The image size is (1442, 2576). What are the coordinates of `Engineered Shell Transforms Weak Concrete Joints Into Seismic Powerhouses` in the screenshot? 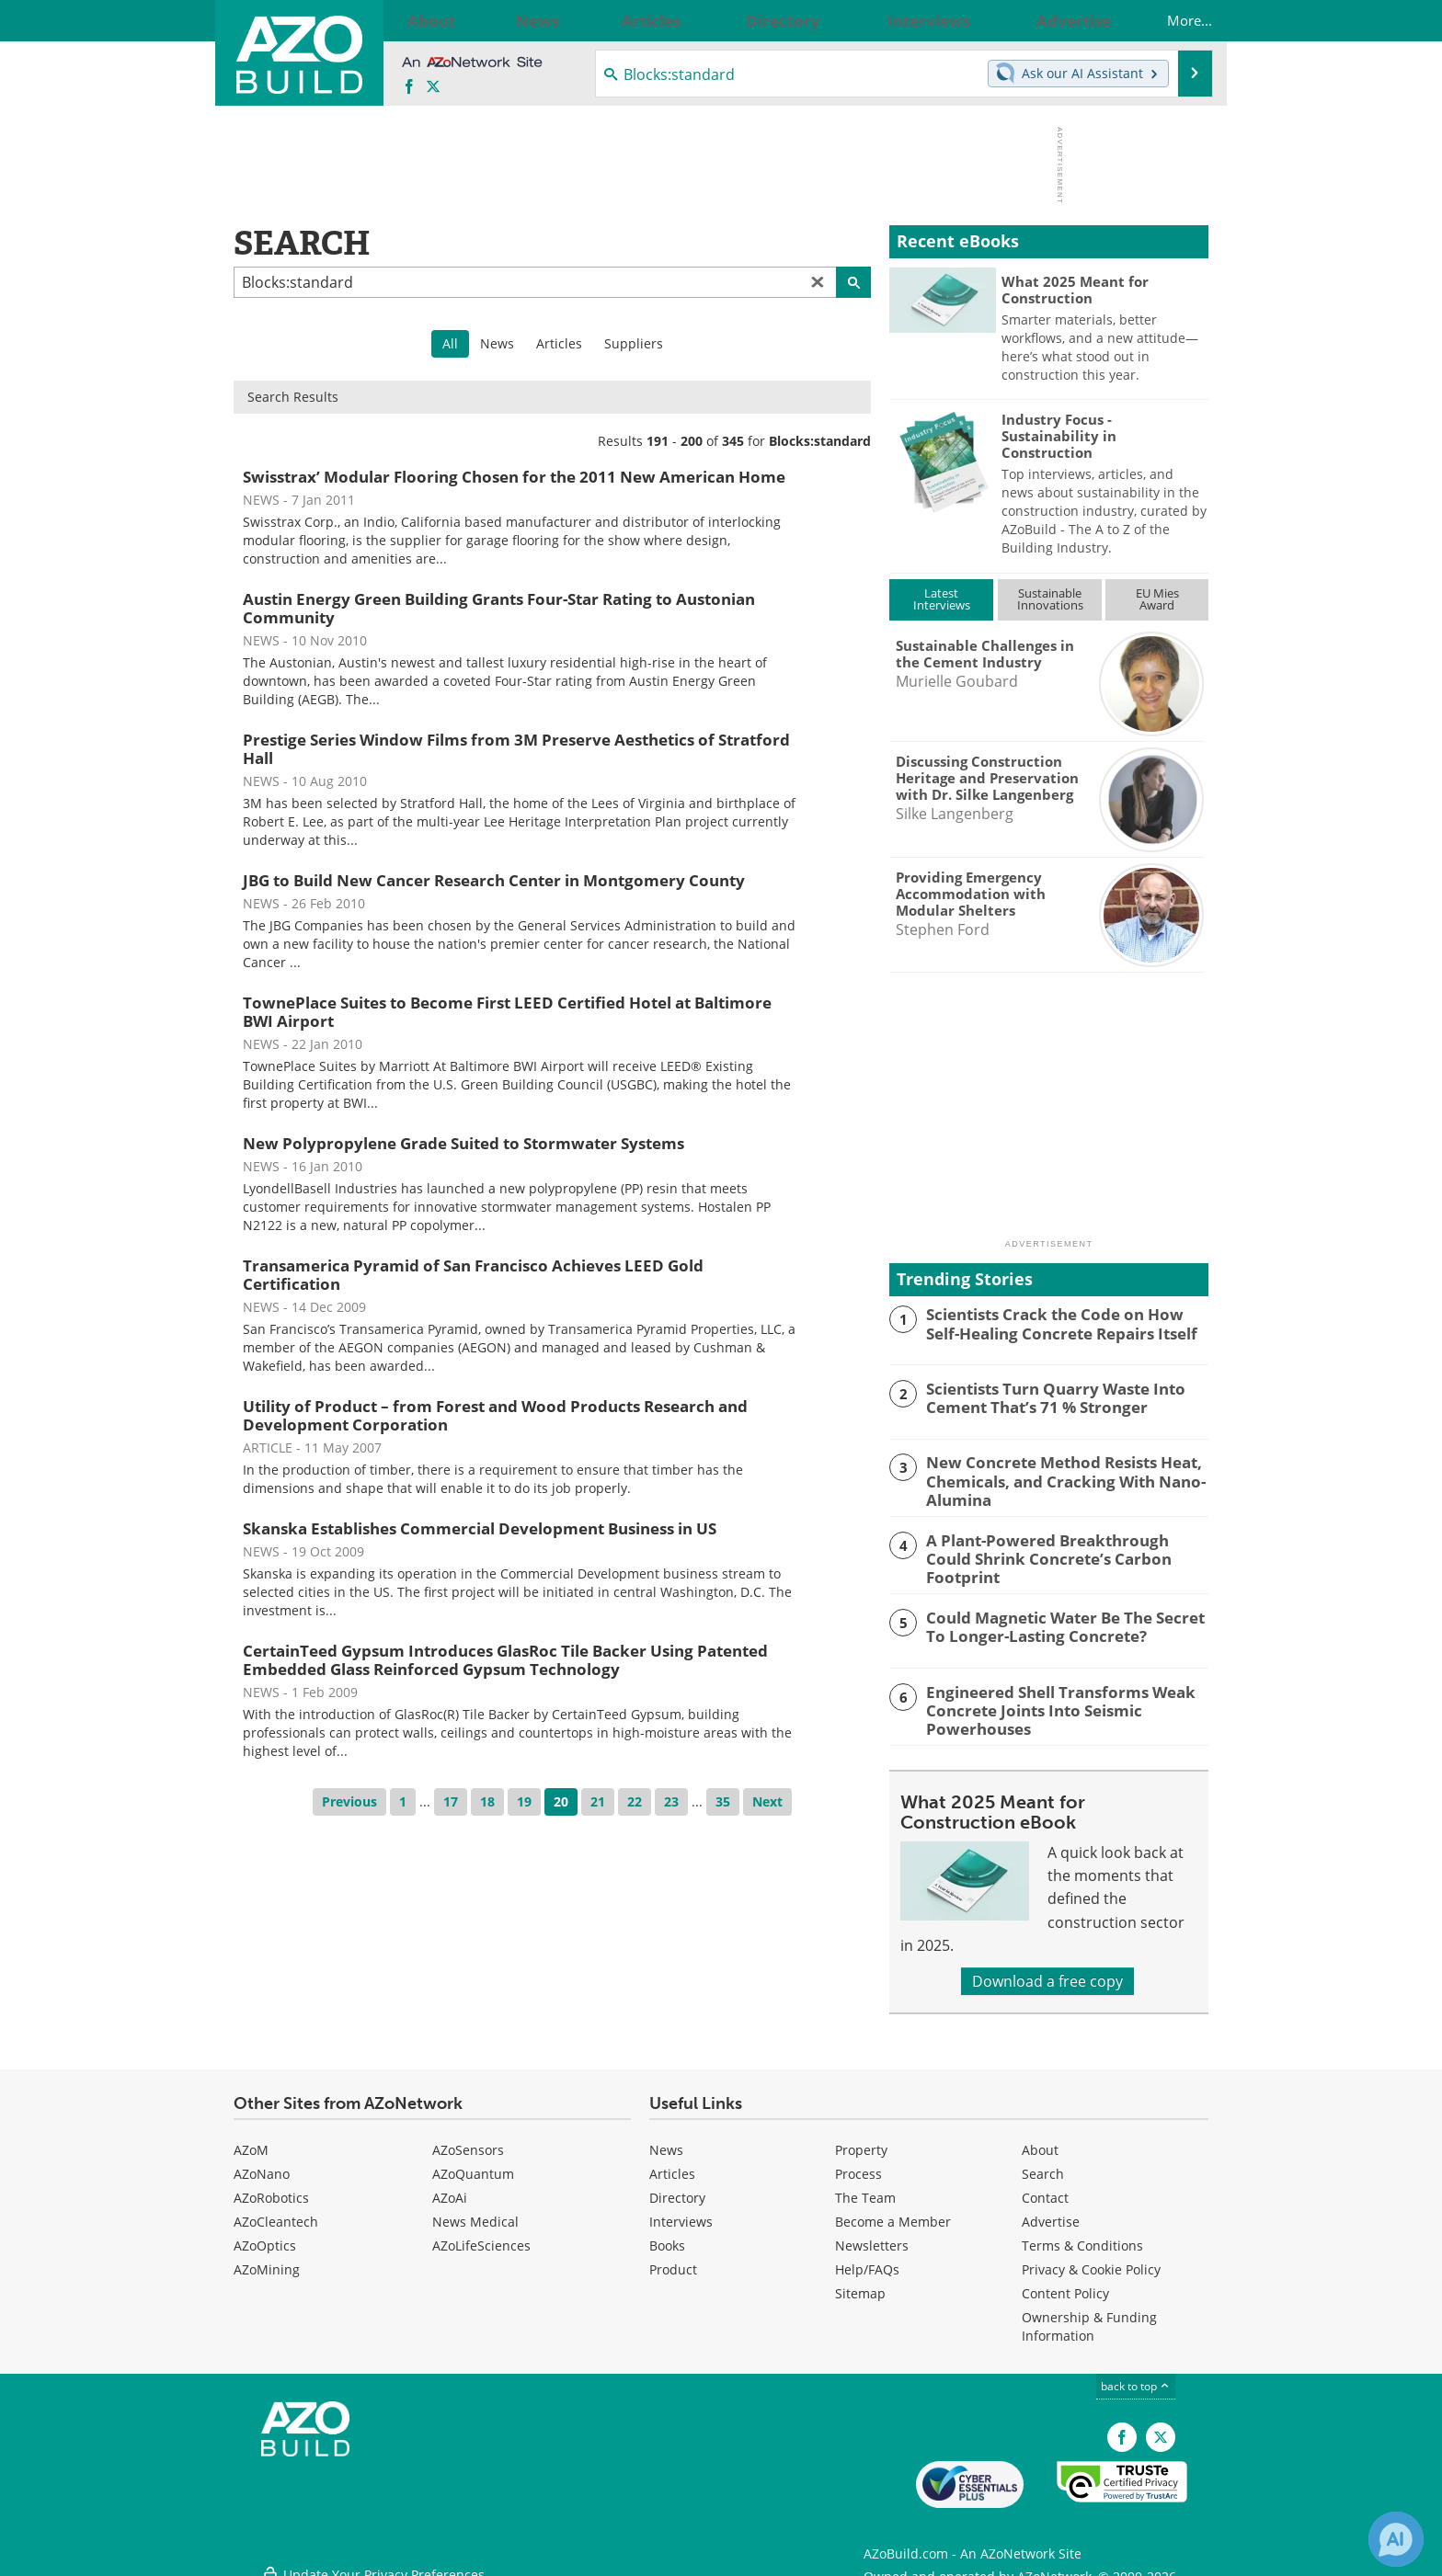 It's located at (1046, 1701).